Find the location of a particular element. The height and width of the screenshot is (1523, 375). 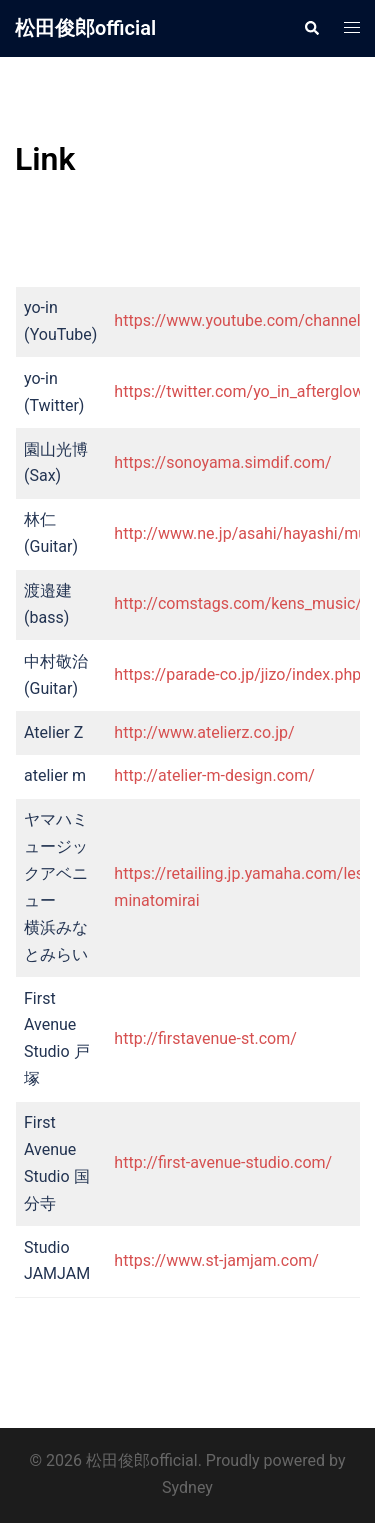

http://firstavenue-st.com/ is located at coordinates (205, 1038).